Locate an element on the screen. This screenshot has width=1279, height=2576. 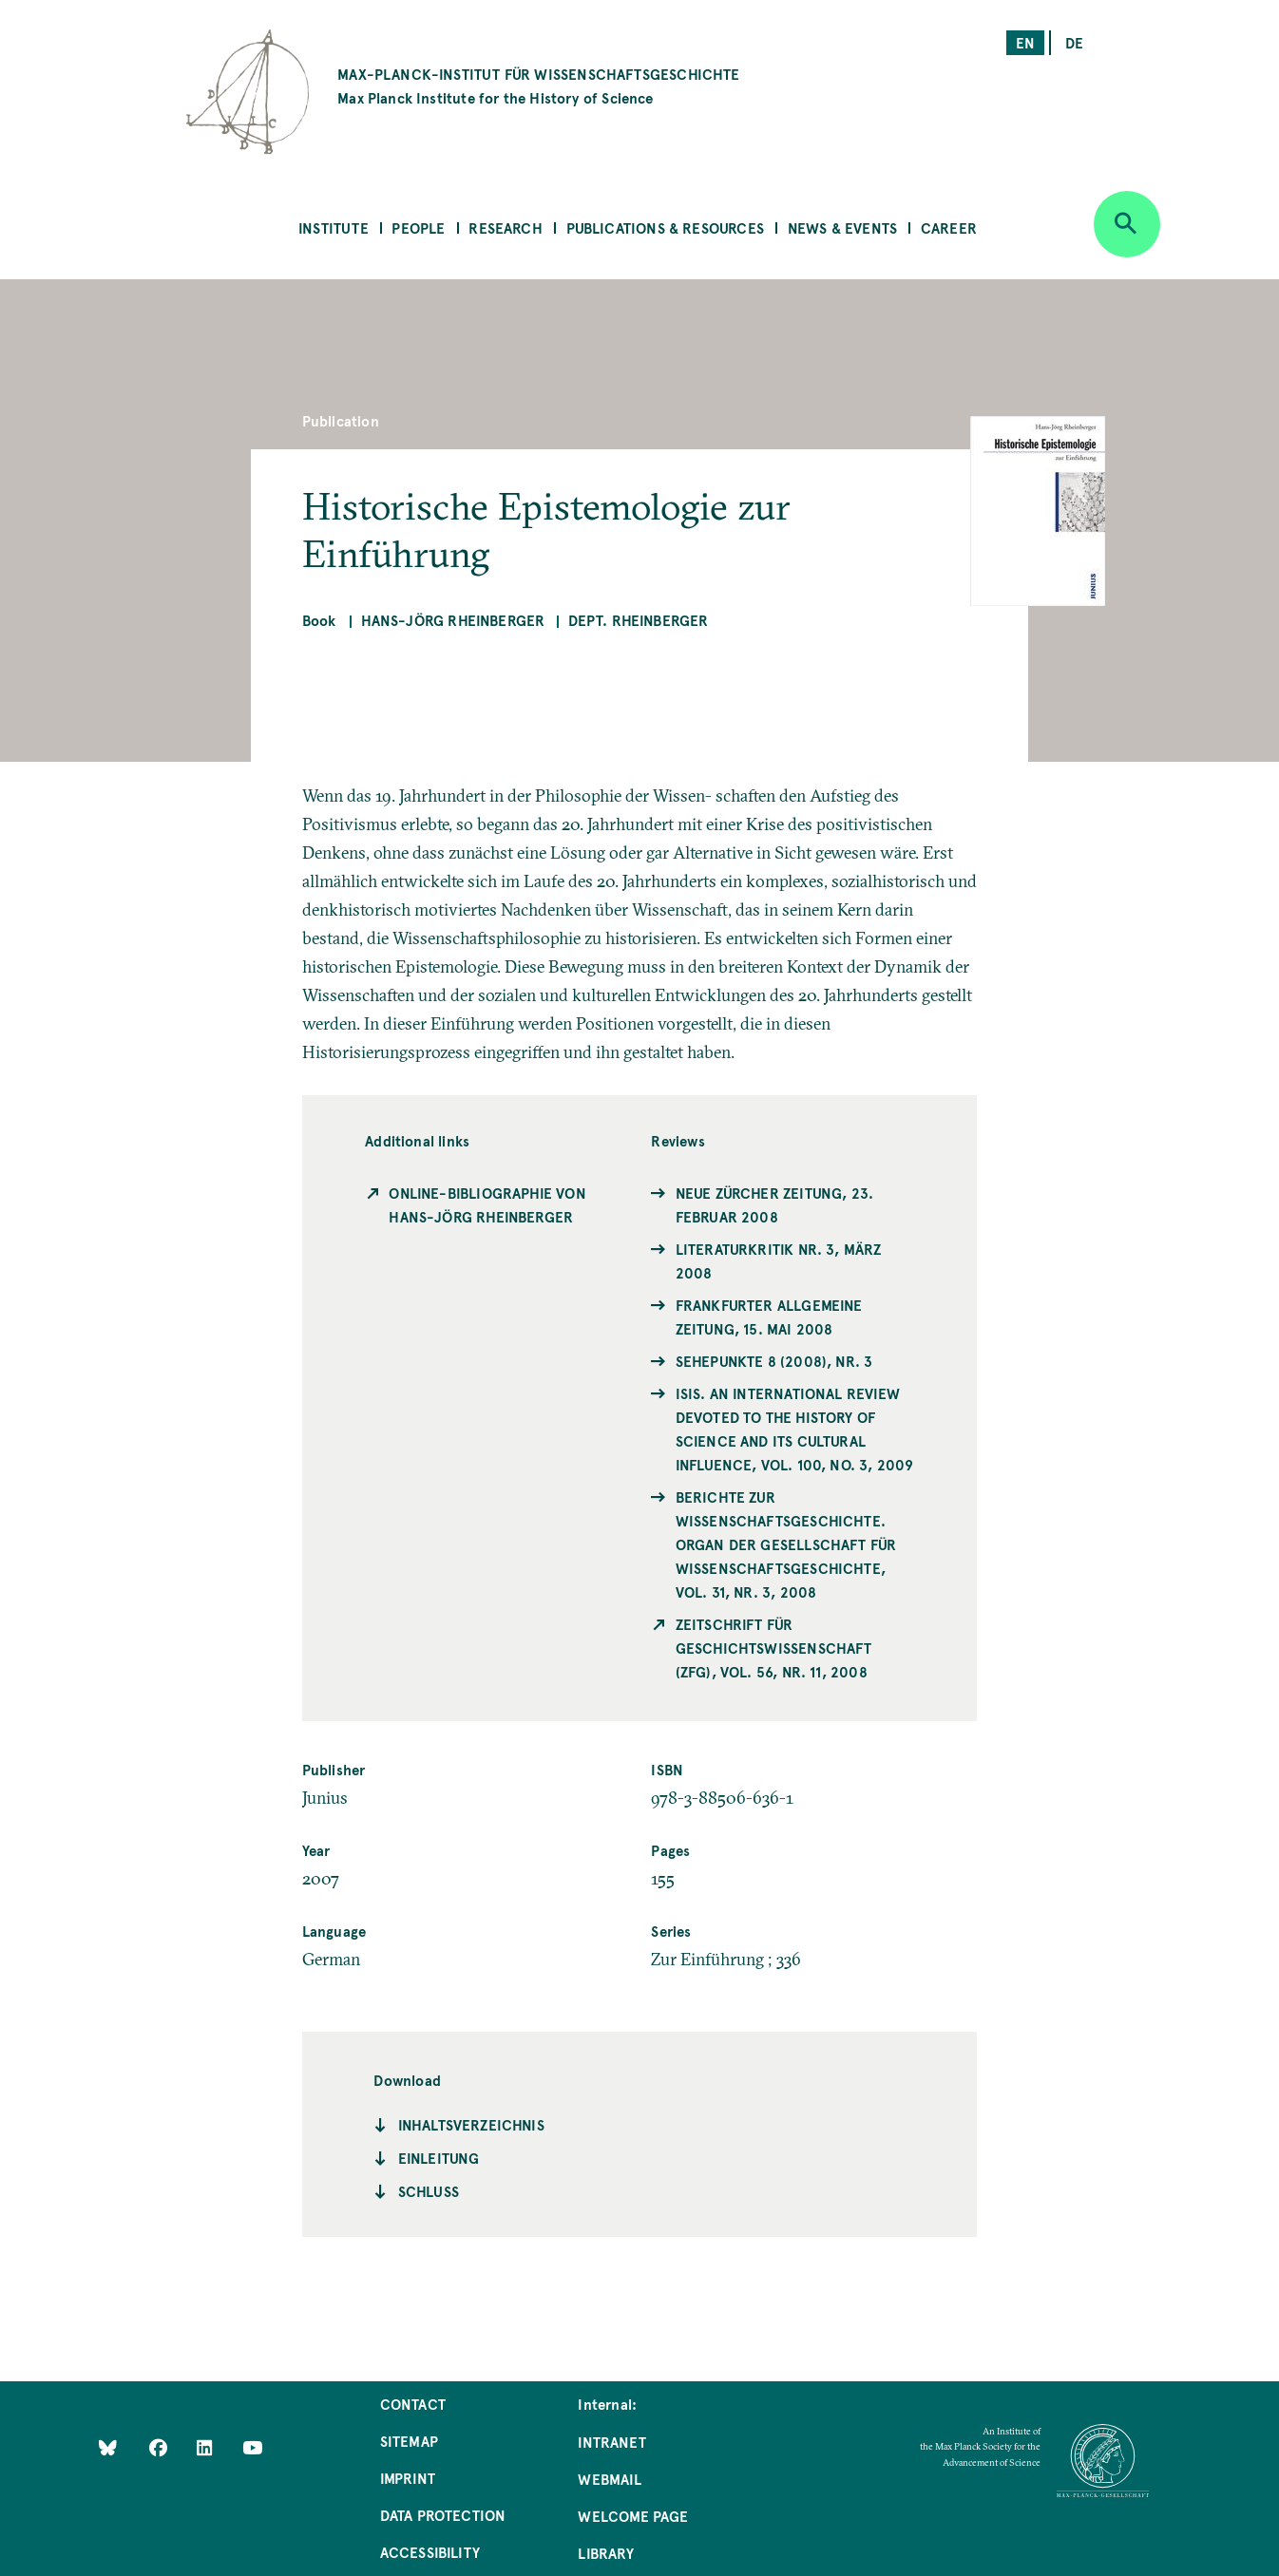
Sehepunkte 8 (2008), Nr. 3 is located at coordinates (774, 1361).